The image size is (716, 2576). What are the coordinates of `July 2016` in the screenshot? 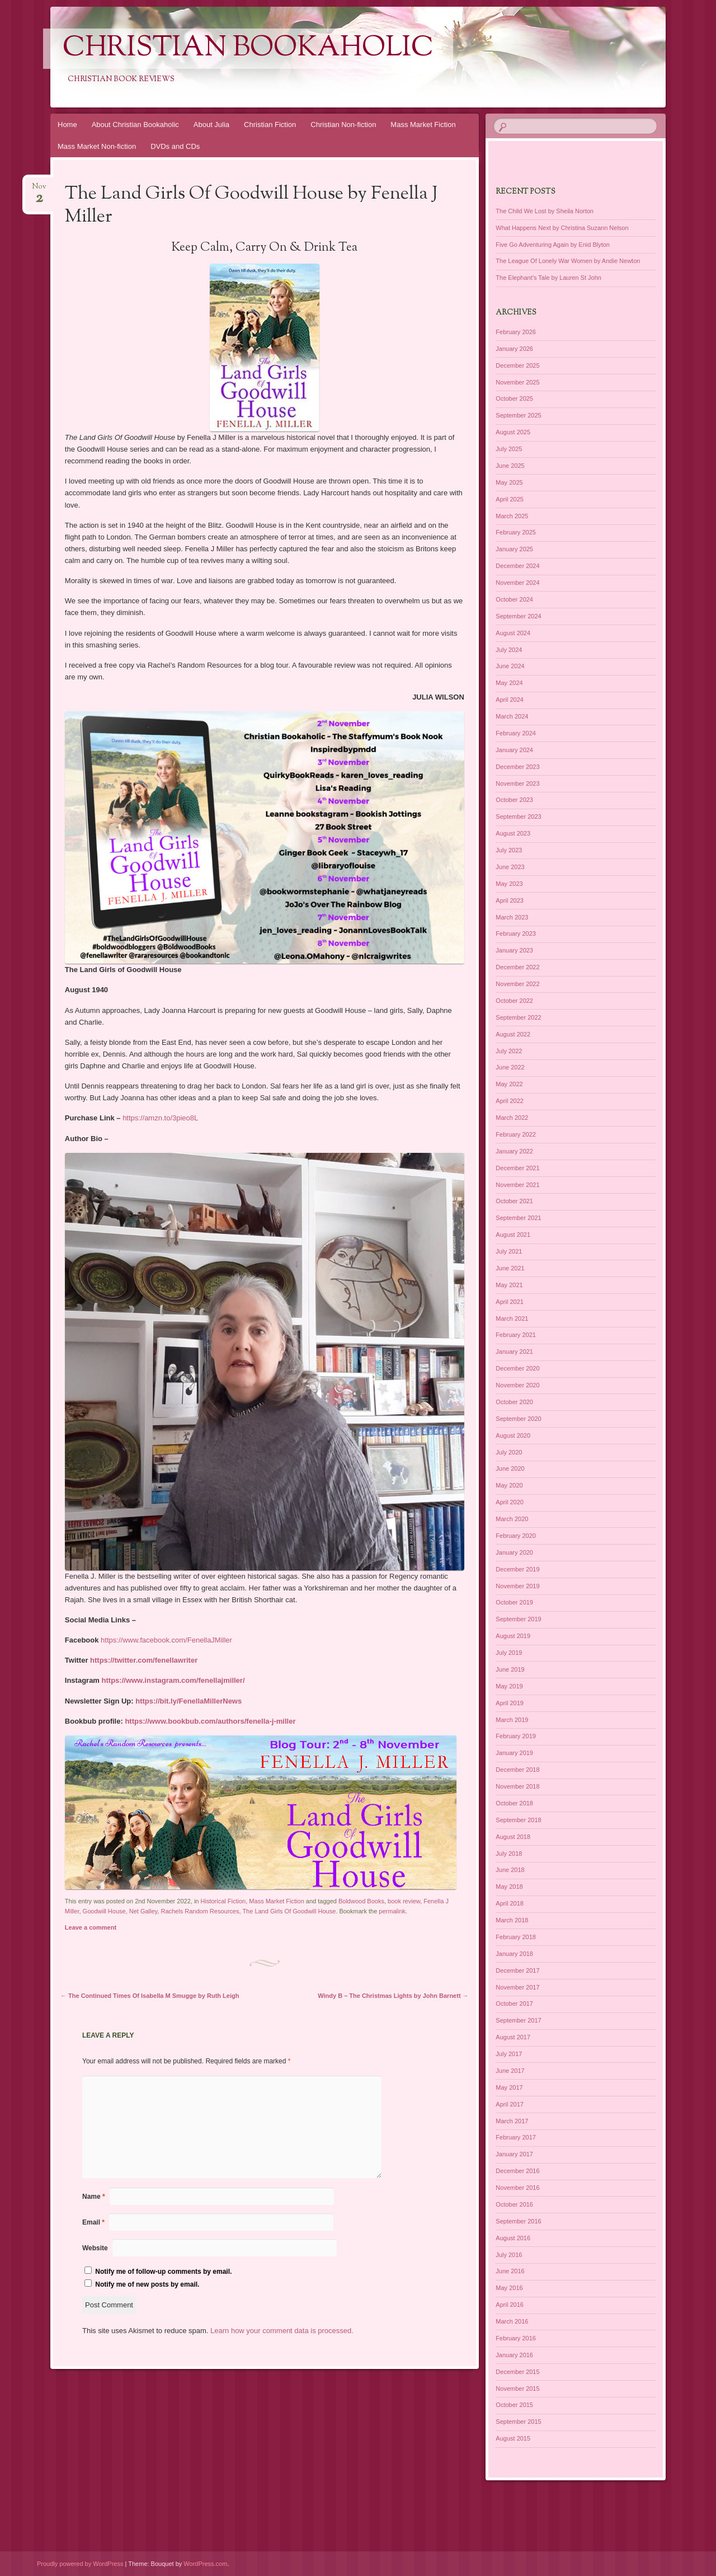 It's located at (509, 2254).